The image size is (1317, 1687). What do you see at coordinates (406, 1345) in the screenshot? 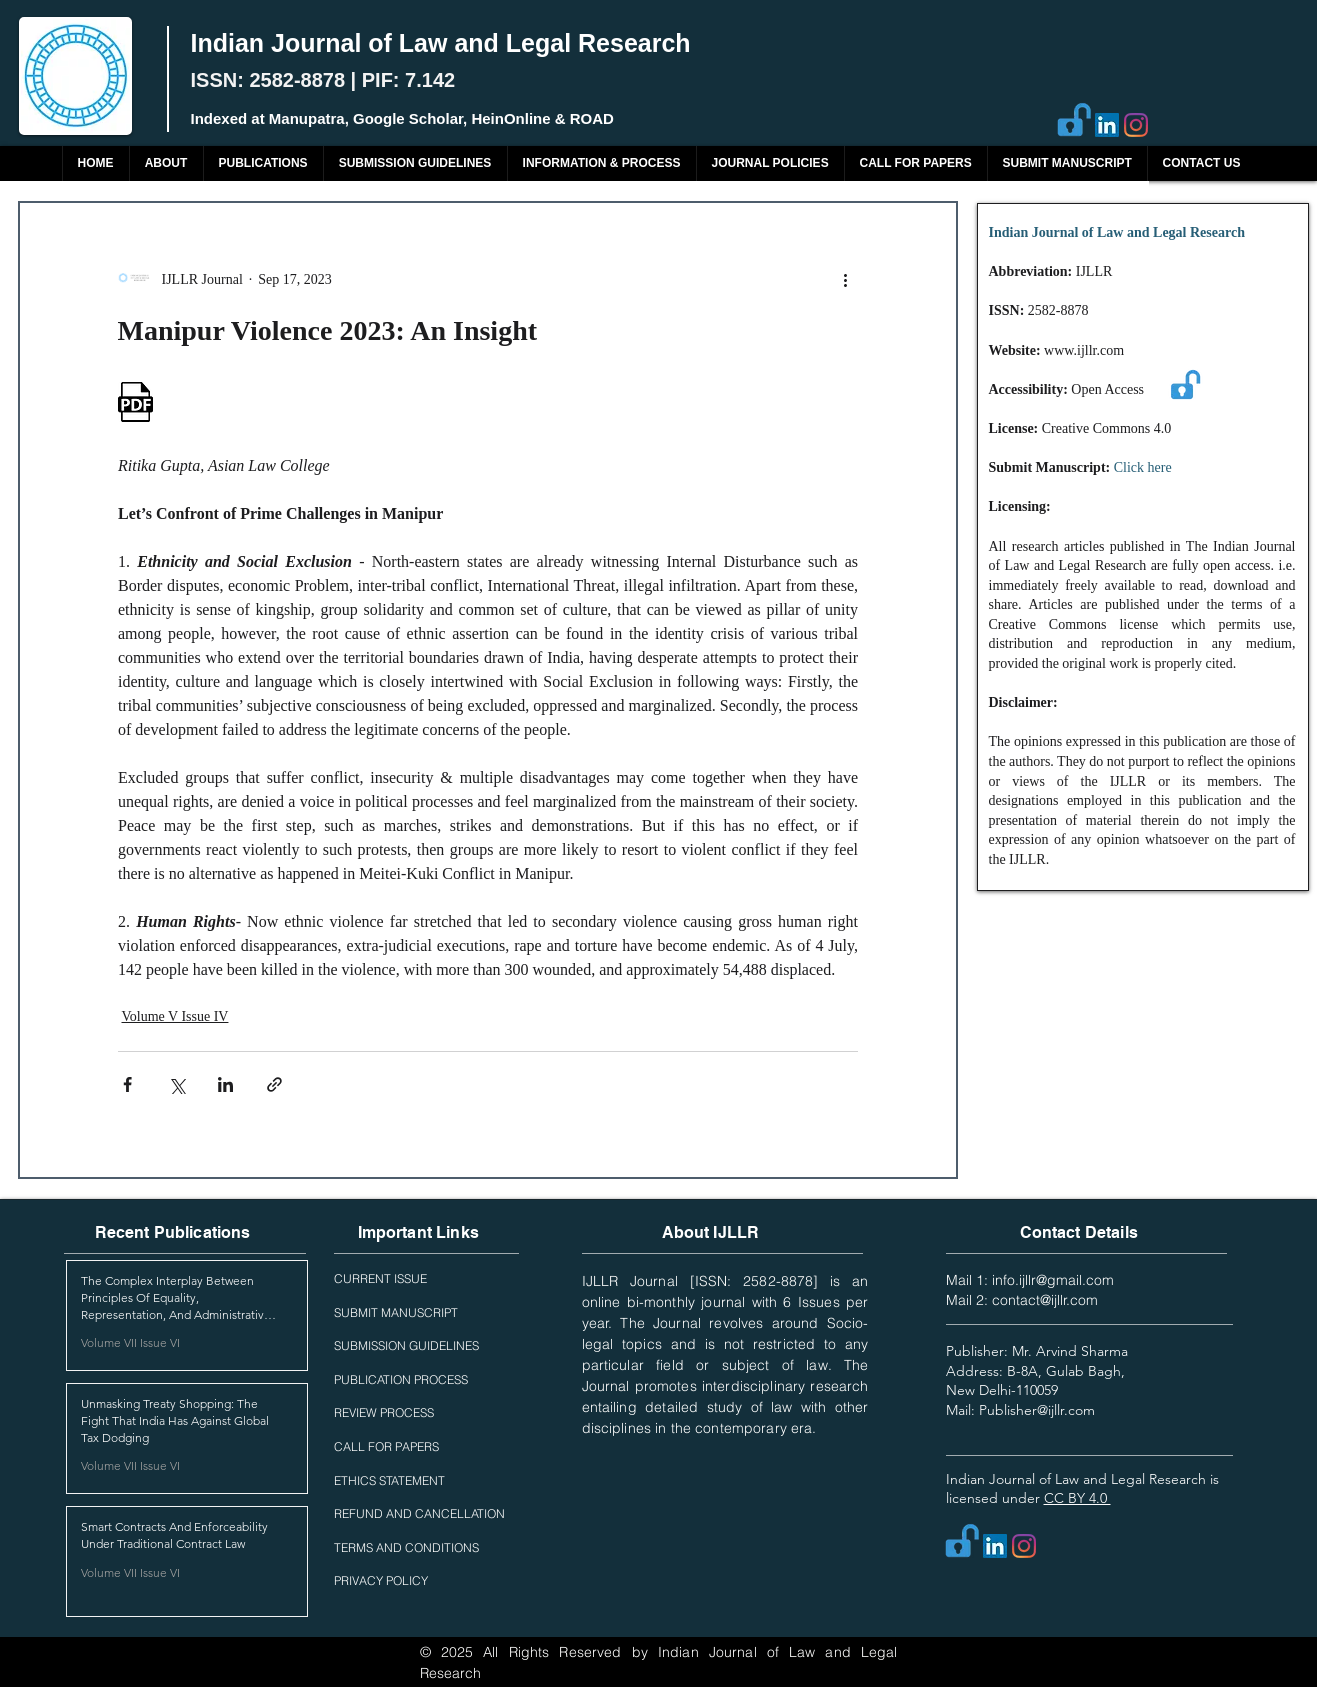
I see `SUBMISSION GUIDELINES` at bounding box center [406, 1345].